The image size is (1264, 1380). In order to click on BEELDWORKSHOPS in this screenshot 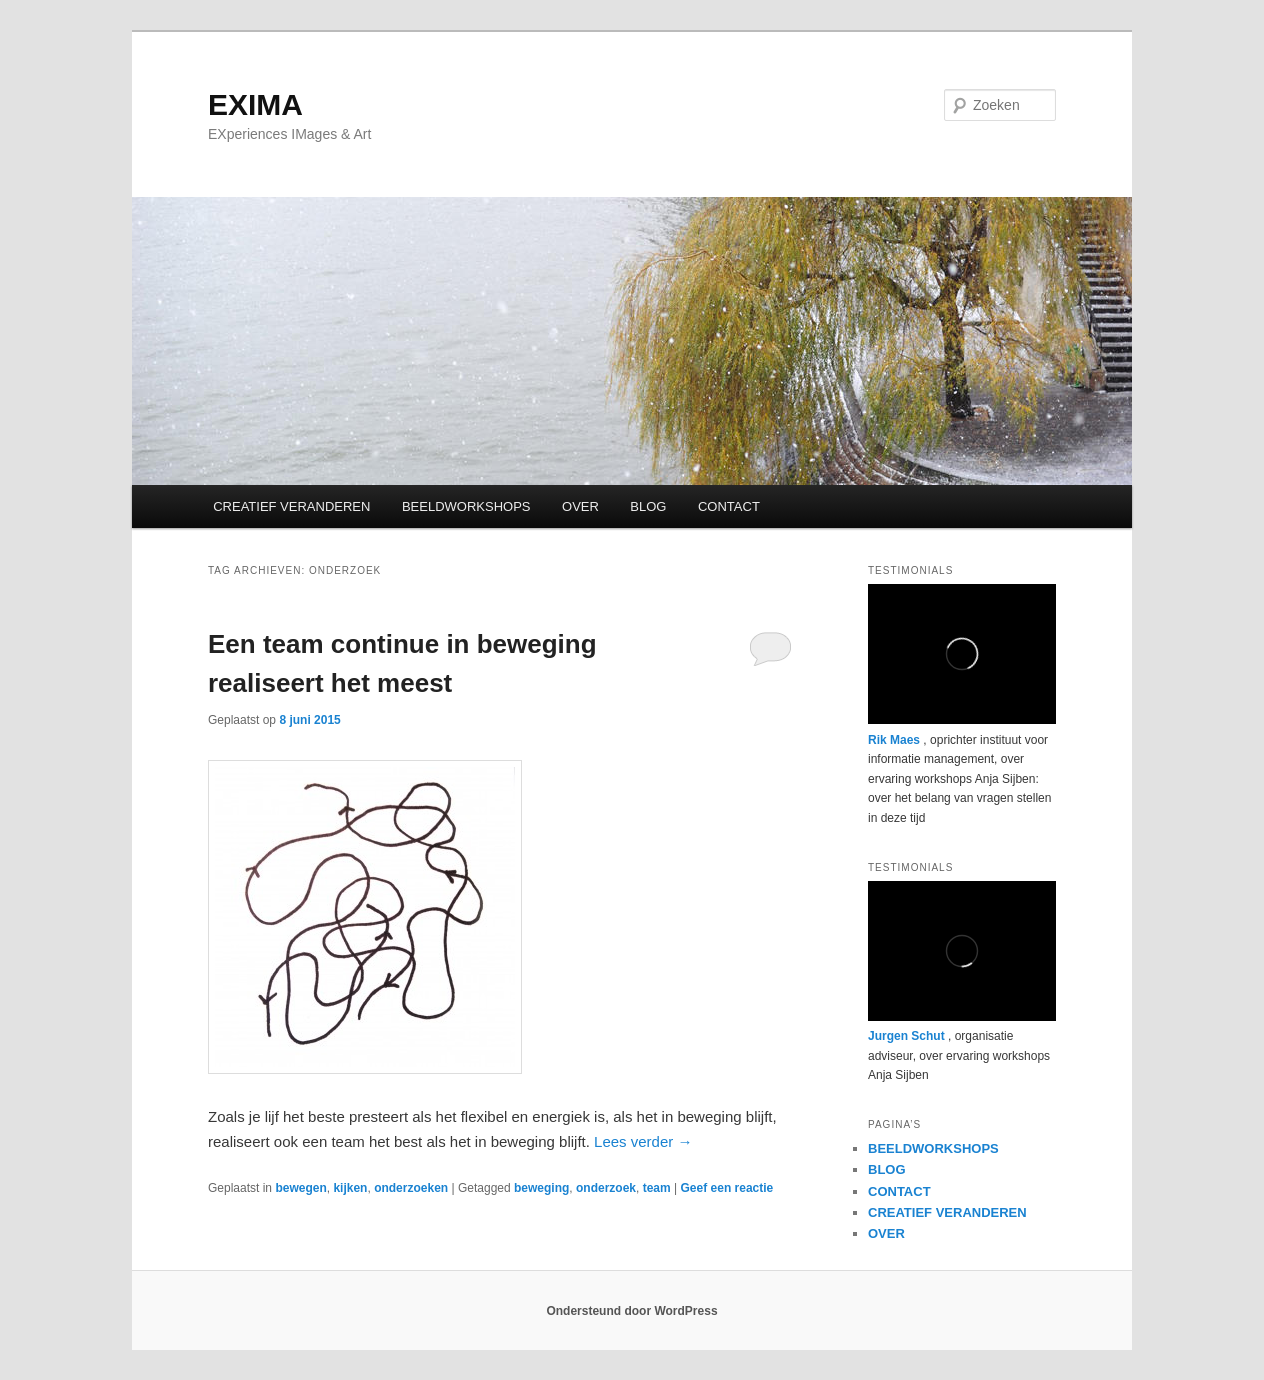, I will do `click(466, 506)`.